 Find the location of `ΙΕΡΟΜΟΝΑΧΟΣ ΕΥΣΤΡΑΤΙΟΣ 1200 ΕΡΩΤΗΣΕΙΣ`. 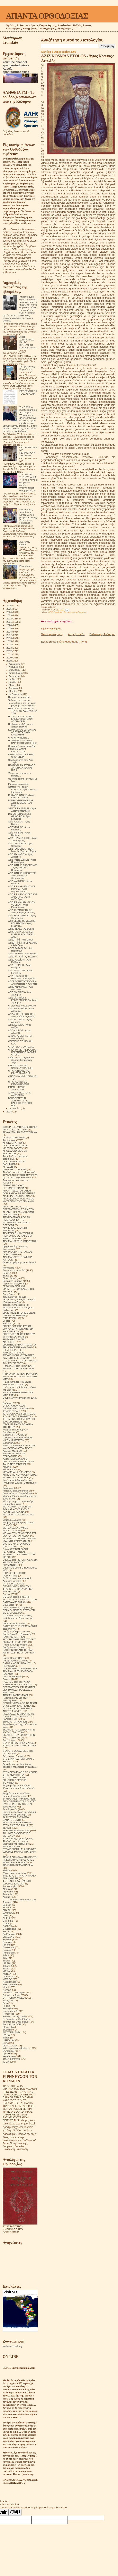

ΙΕΡΟΜΟΝΑΧΟΣ ΕΥΣΤΡΑΤΙΟΣ 1200 ΕΡΩΤΗΣΕΙΣ is located at coordinates (19, 1420).